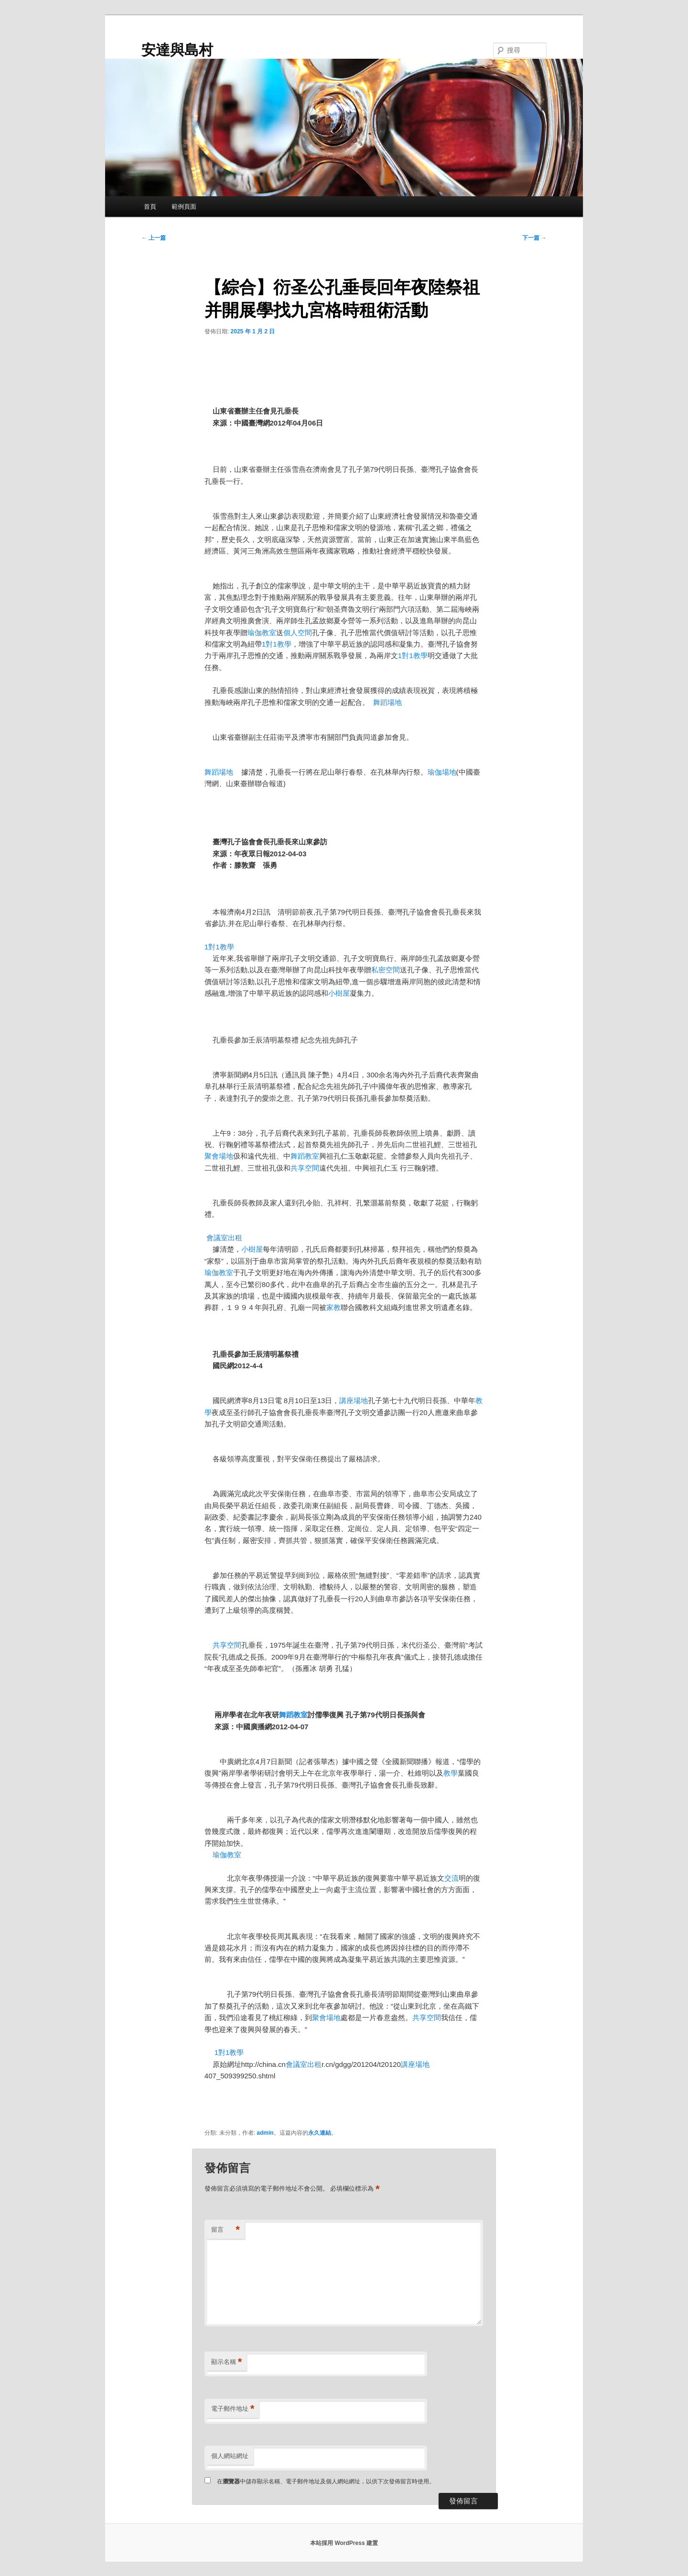 The height and width of the screenshot is (2576, 688). What do you see at coordinates (333, 1307) in the screenshot?
I see `家教` at bounding box center [333, 1307].